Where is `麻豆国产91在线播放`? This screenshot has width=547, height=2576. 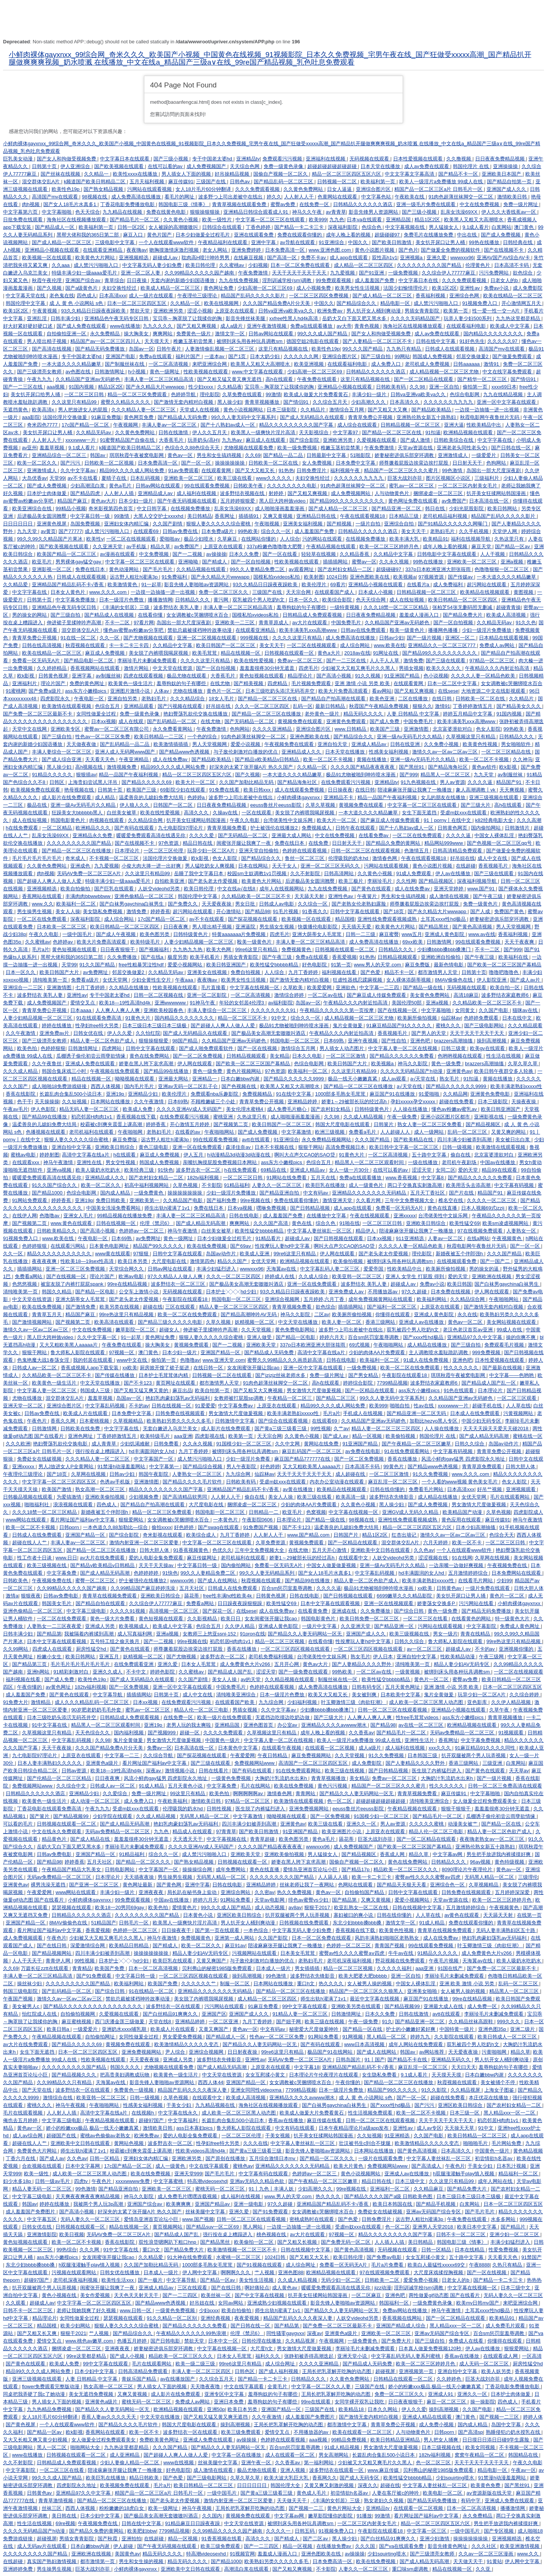 麻豆国产91在线播放 is located at coordinates (393, 1094).